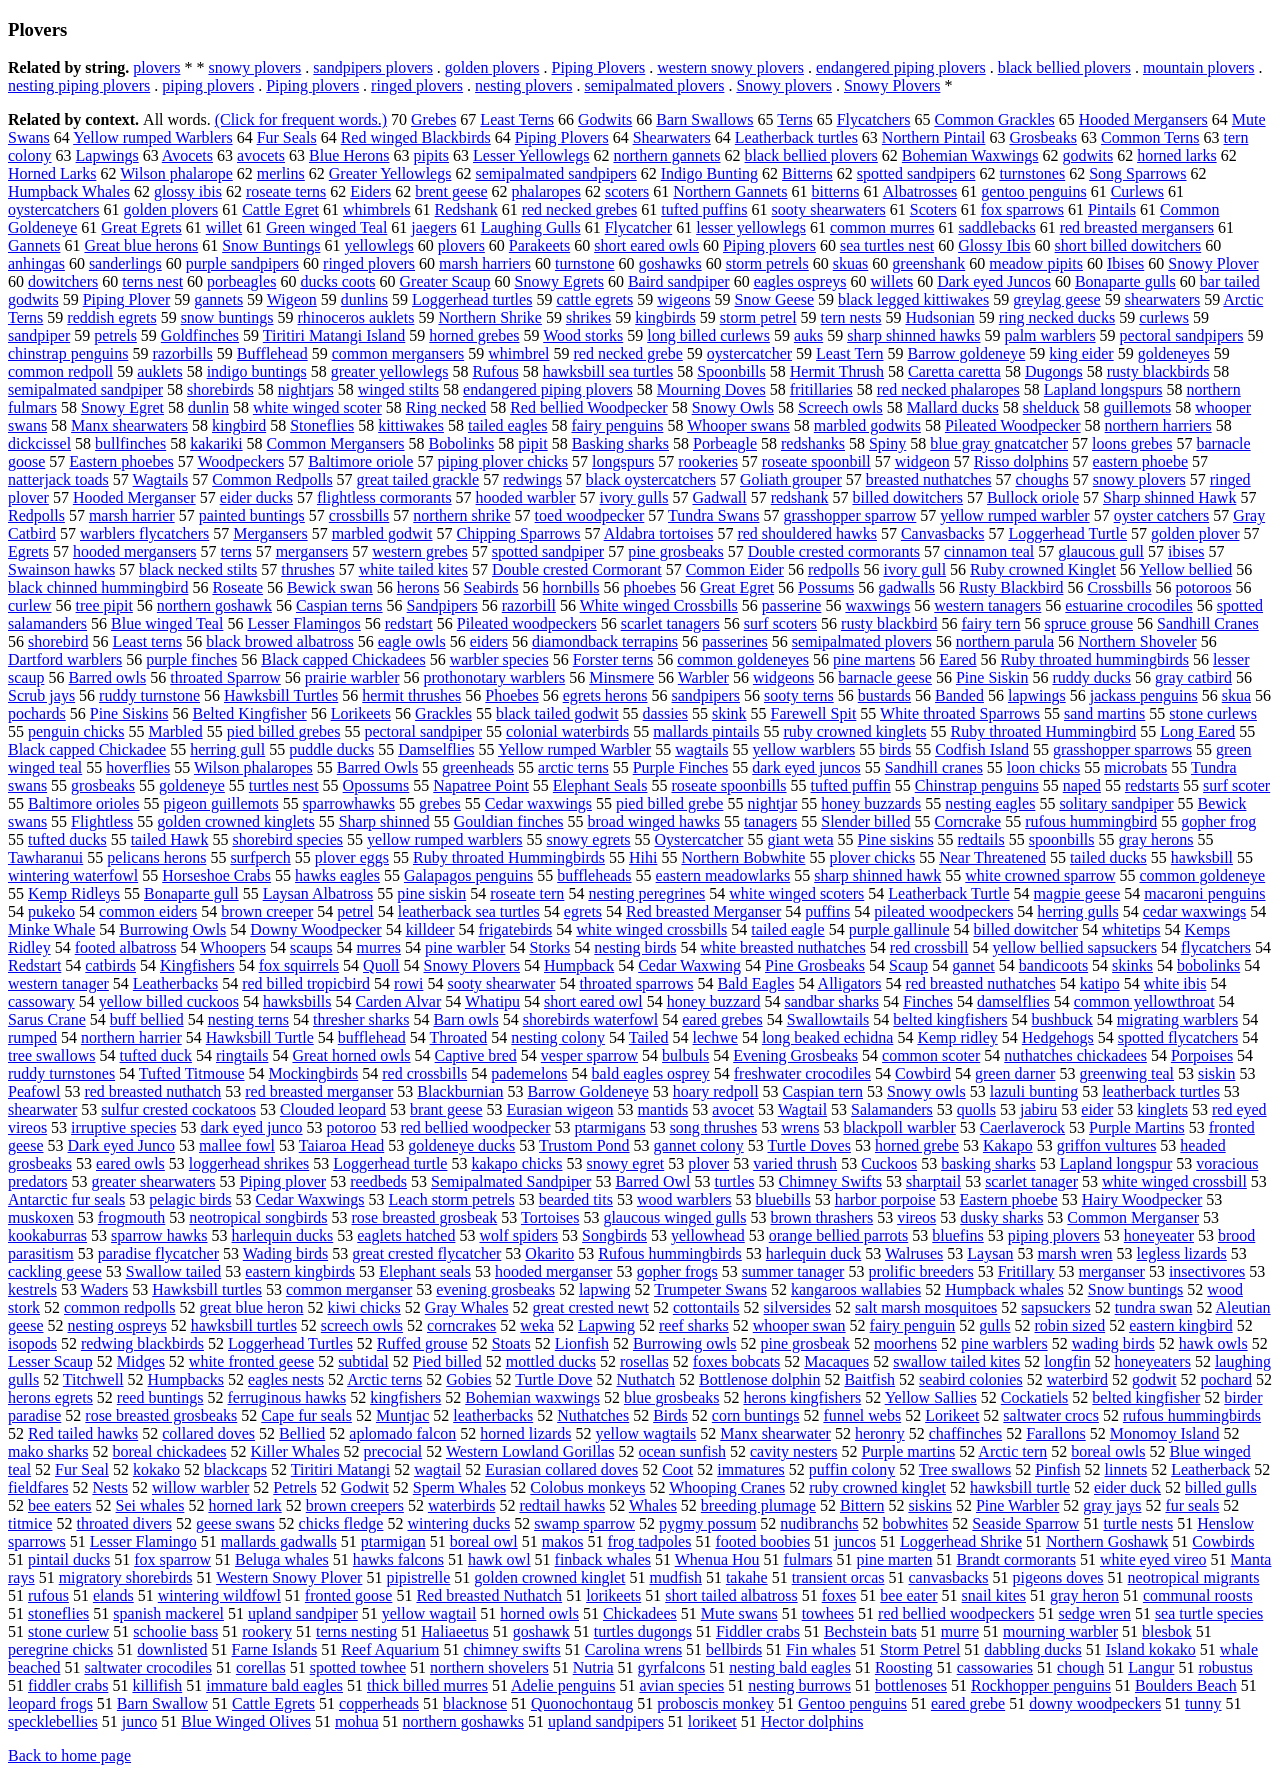 The image size is (1280, 1781). What do you see at coordinates (356, 1631) in the screenshot?
I see `terns nesting` at bounding box center [356, 1631].